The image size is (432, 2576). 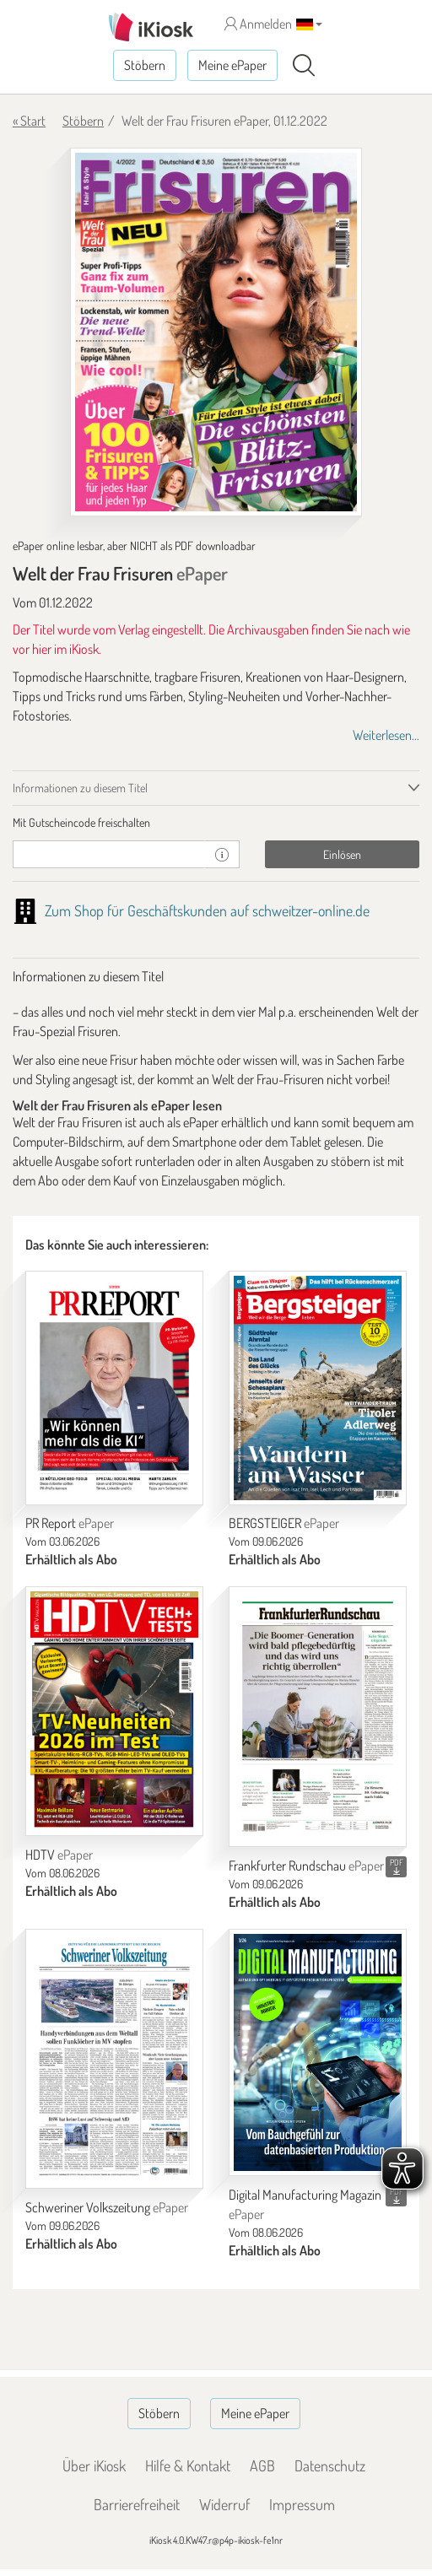 I want to click on « Start, so click(x=29, y=120).